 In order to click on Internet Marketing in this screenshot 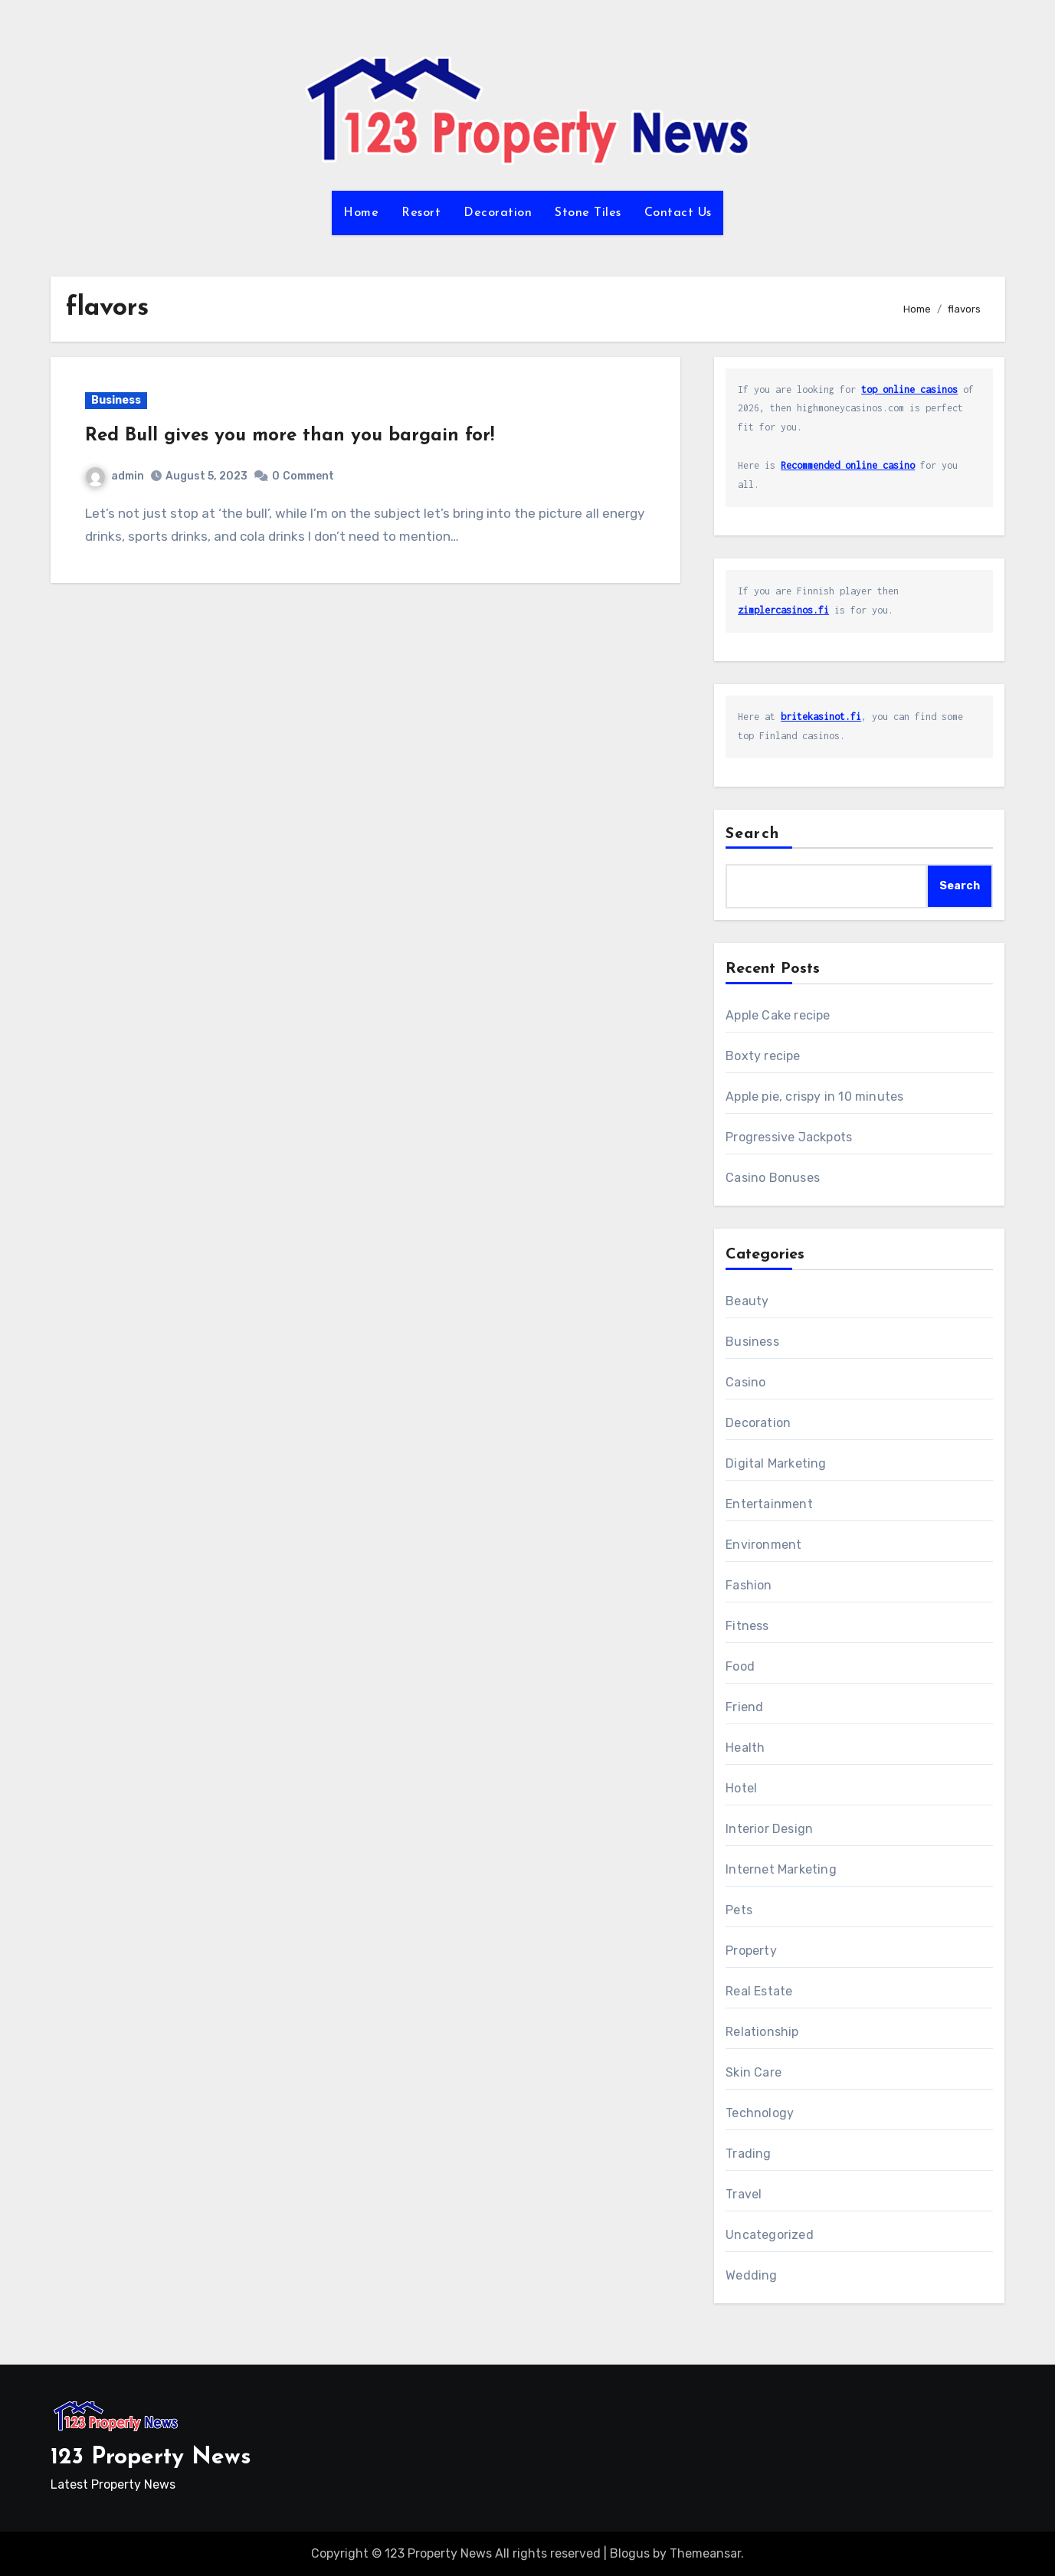, I will do `click(781, 1869)`.